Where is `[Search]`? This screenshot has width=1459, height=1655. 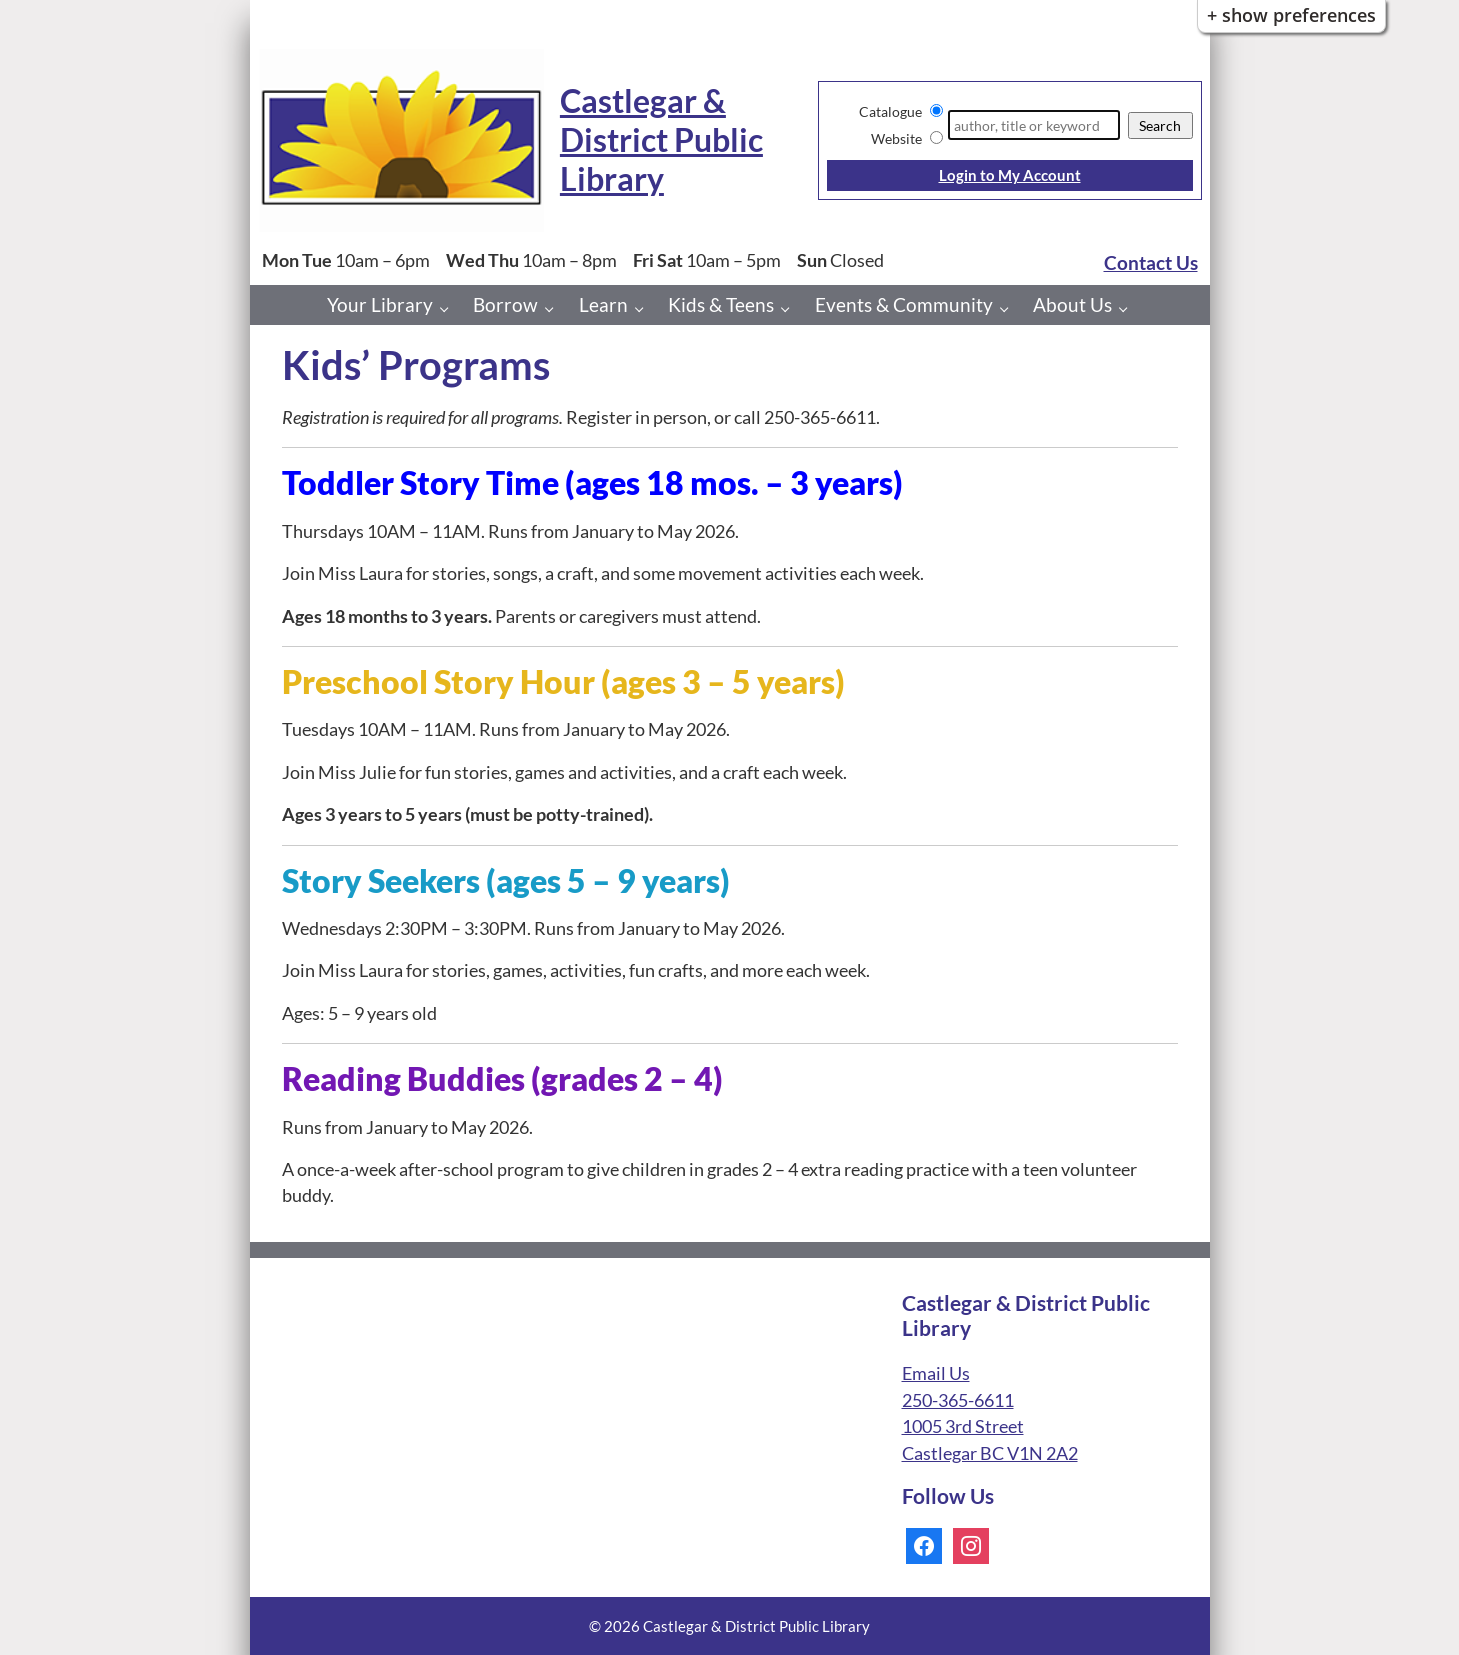 [Search] is located at coordinates (1033, 125).